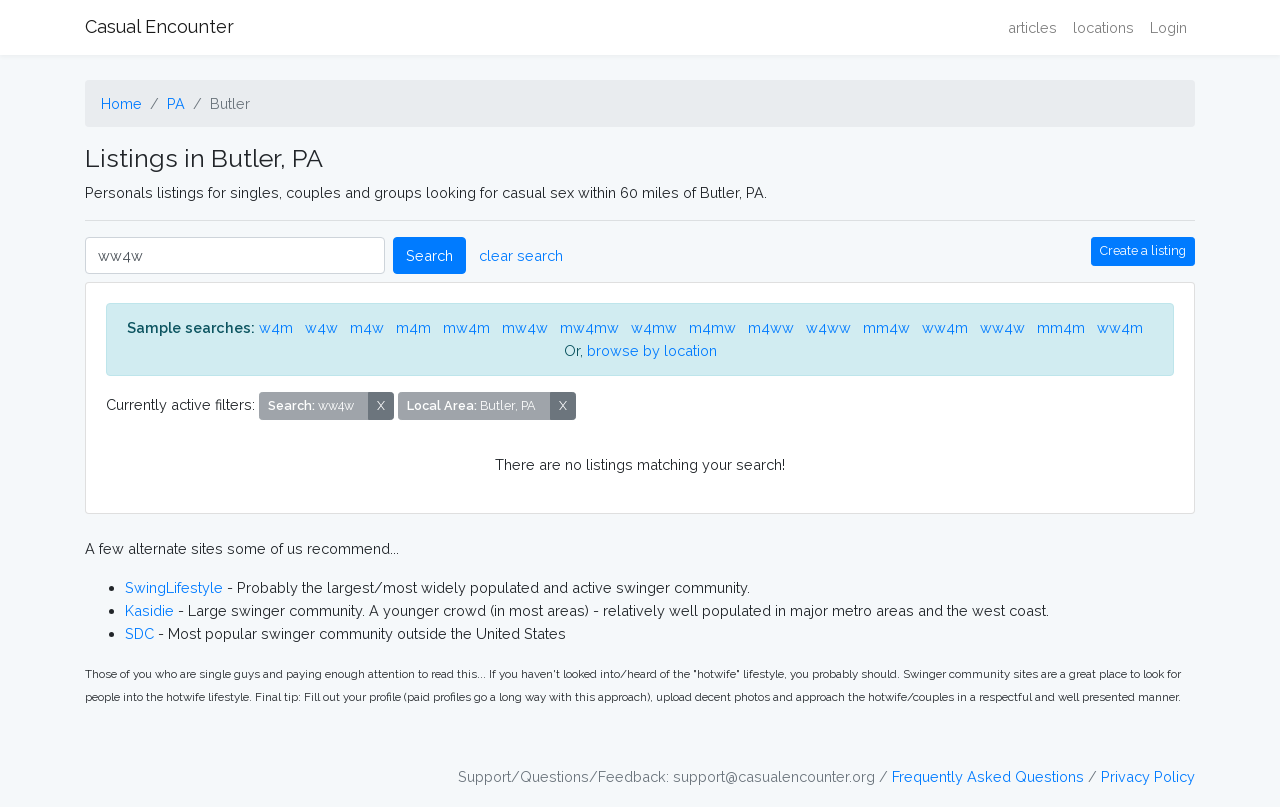 This screenshot has width=1280, height=807. Describe the element at coordinates (466, 327) in the screenshot. I see `mw4m` at that location.